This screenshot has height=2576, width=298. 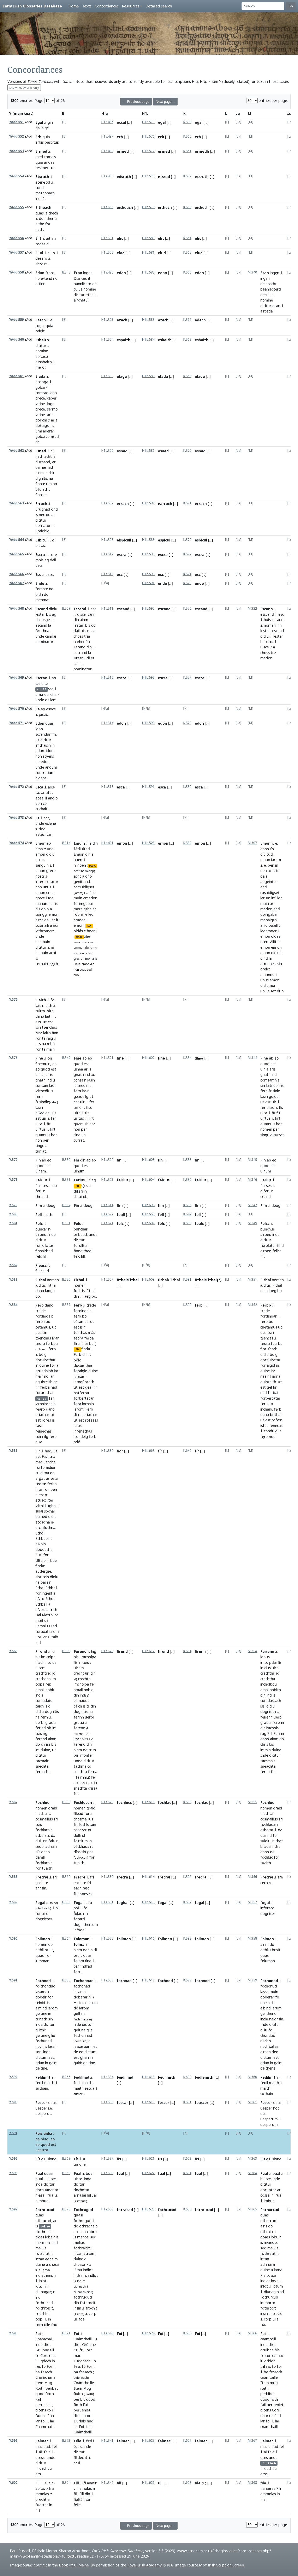 What do you see at coordinates (107, 540) in the screenshot?
I see `H1a.508` at bounding box center [107, 540].